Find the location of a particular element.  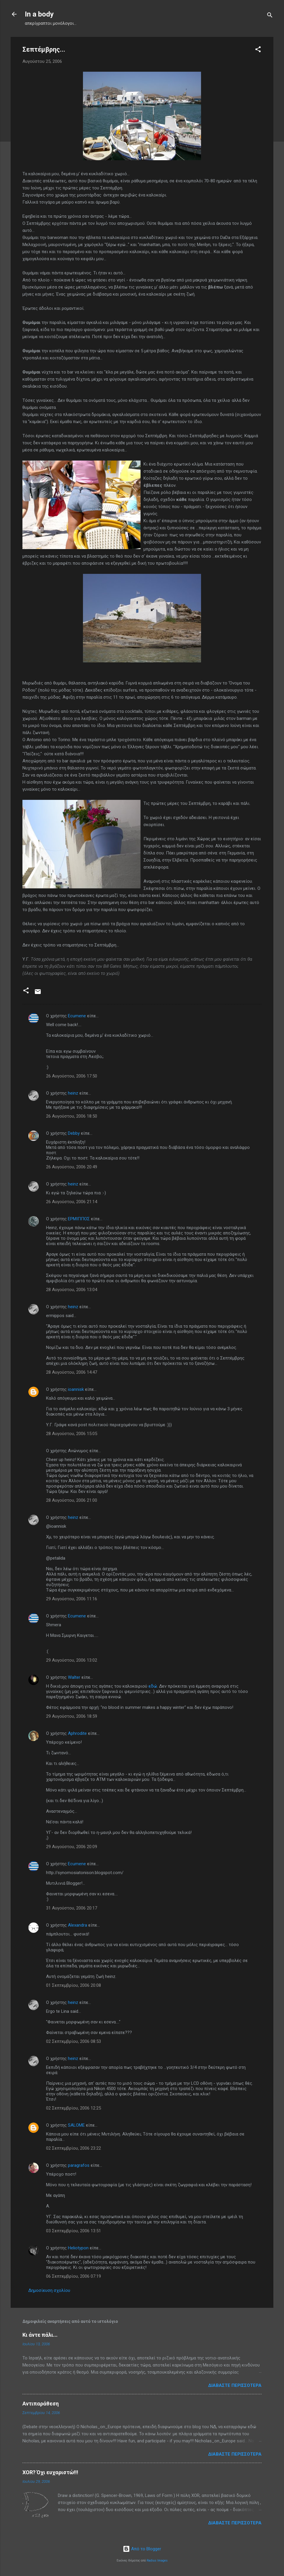

01 Σεπτεμβρίου, 2006 20:08 is located at coordinates (73, 1985).